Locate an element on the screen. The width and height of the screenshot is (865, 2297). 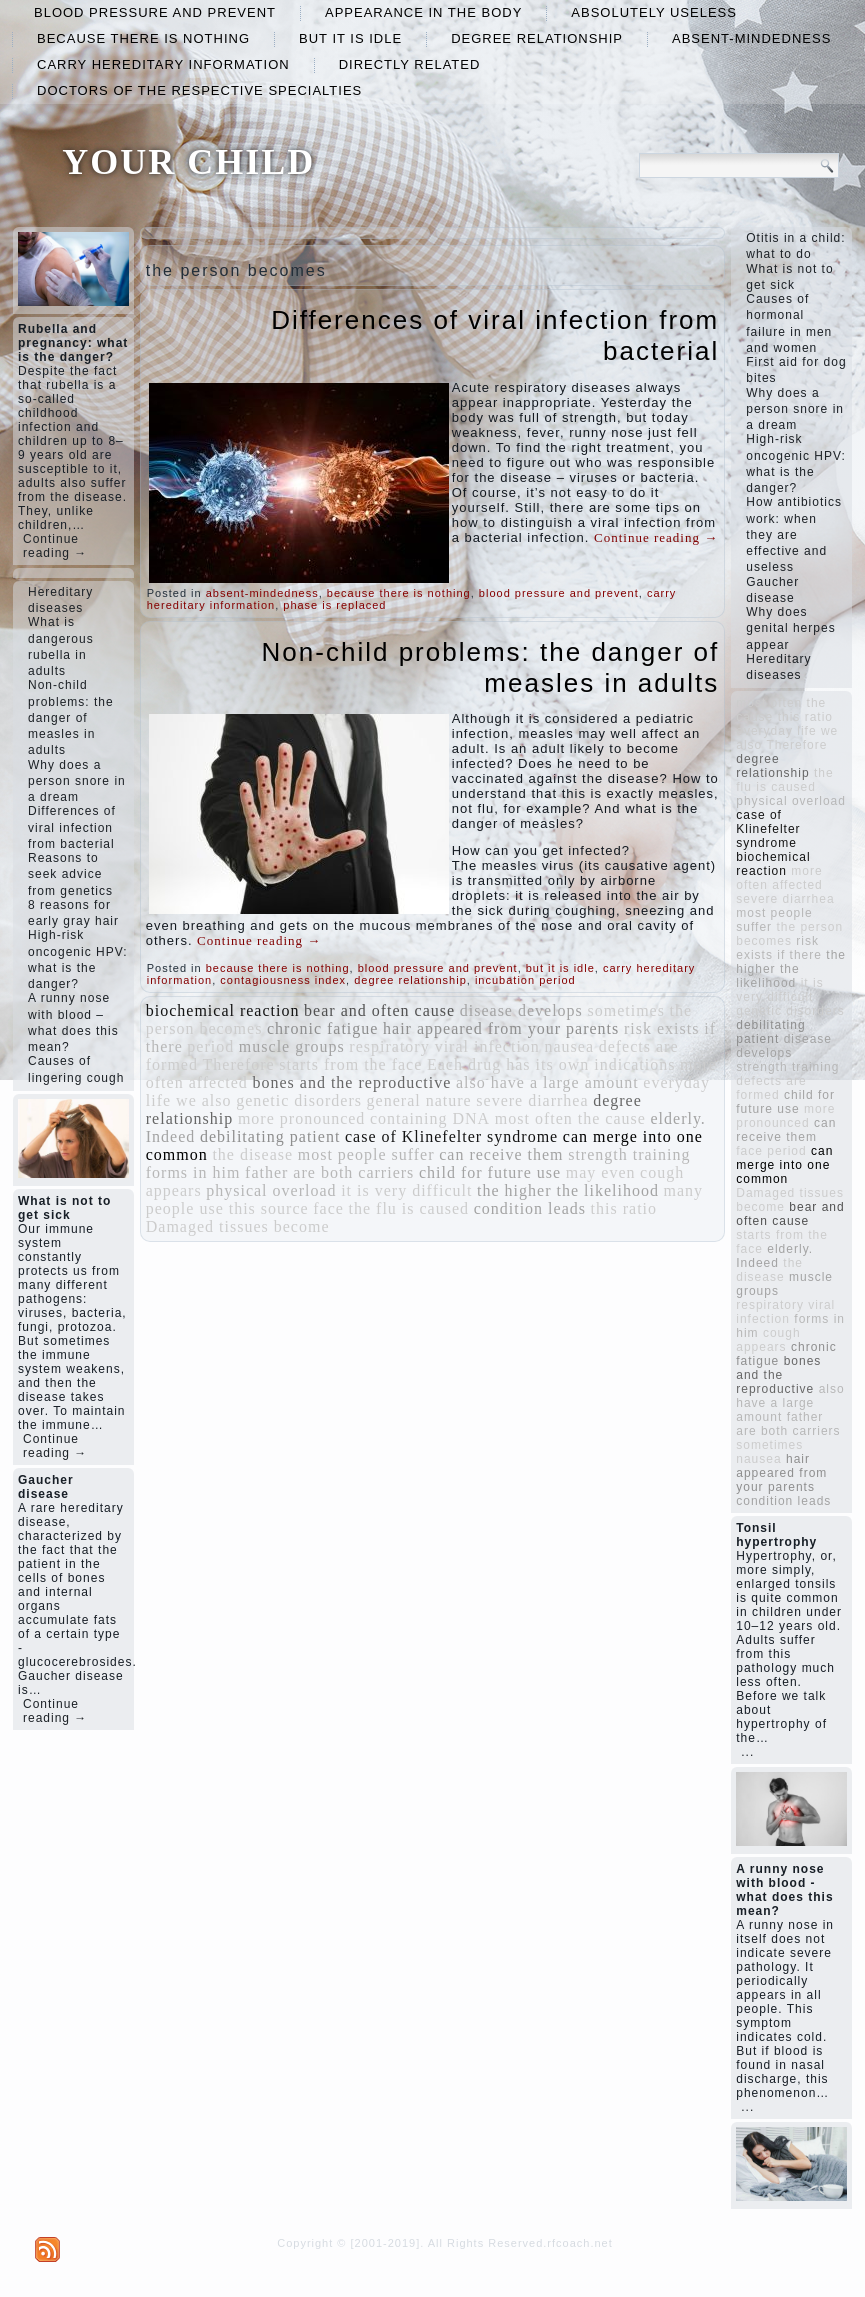
absolutely useless is located at coordinates (654, 12).